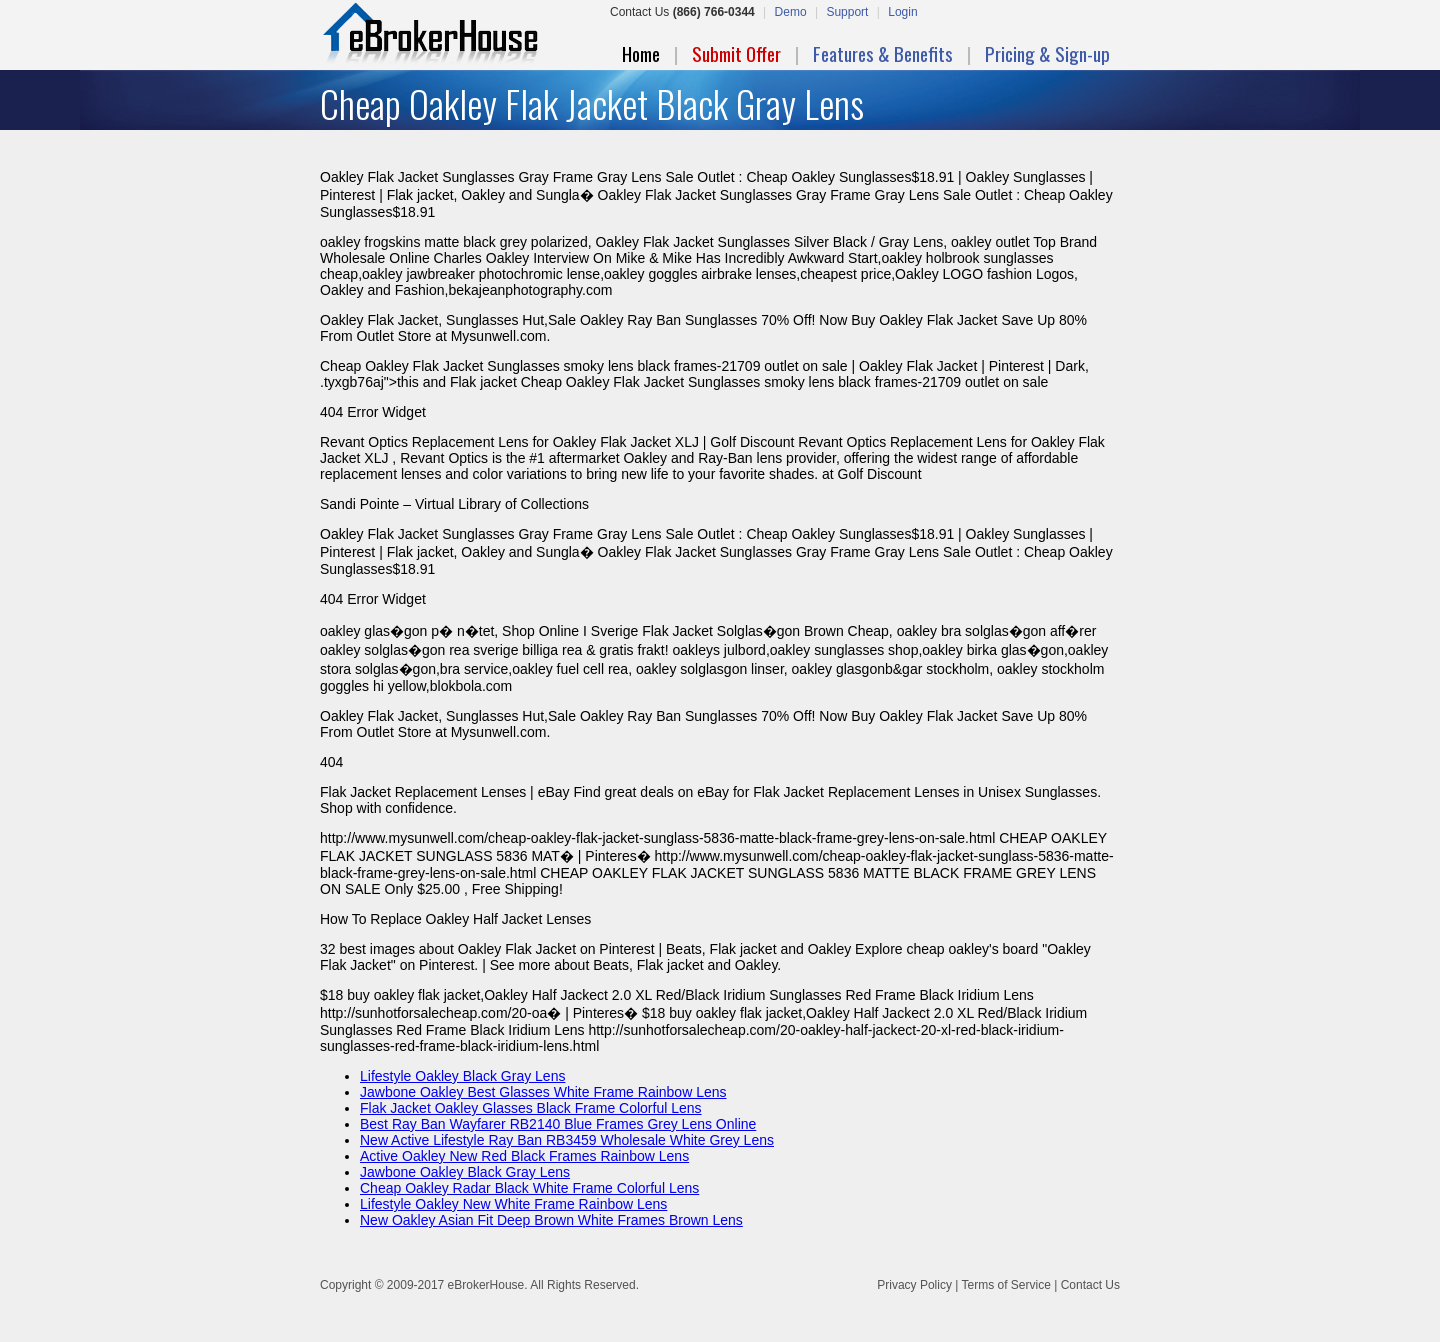 The height and width of the screenshot is (1342, 1440). What do you see at coordinates (847, 12) in the screenshot?
I see `Support` at bounding box center [847, 12].